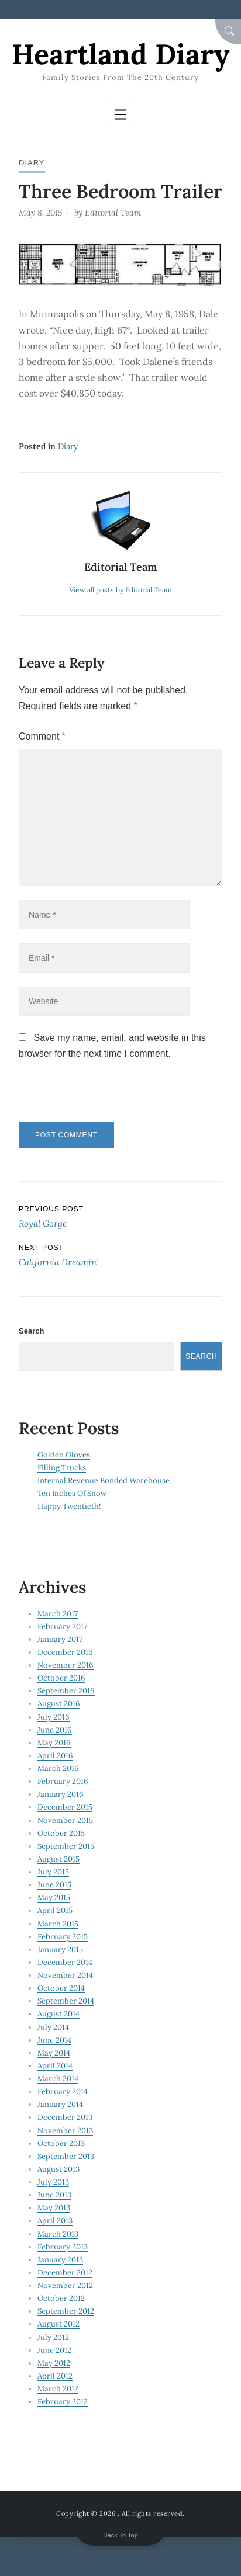 This screenshot has width=241, height=2576. What do you see at coordinates (65, 2156) in the screenshot?
I see `September 2013` at bounding box center [65, 2156].